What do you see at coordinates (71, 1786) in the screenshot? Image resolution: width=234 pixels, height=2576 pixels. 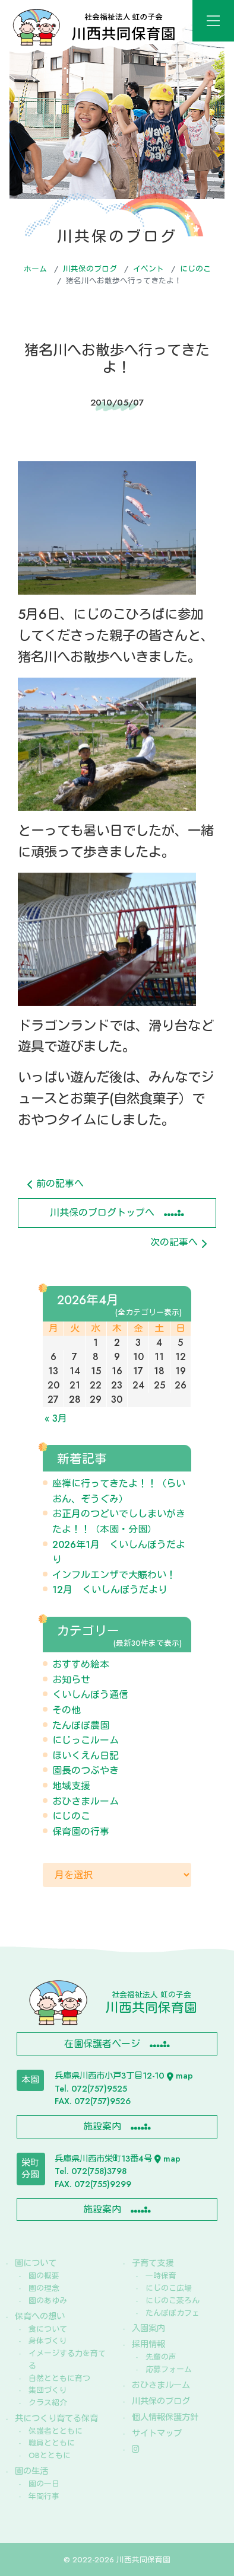 I see `地域支援` at bounding box center [71, 1786].